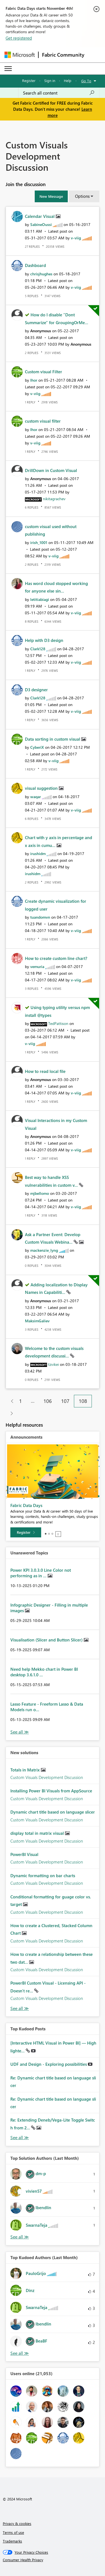  What do you see at coordinates (42, 788) in the screenshot?
I see `visual suggestion` at bounding box center [42, 788].